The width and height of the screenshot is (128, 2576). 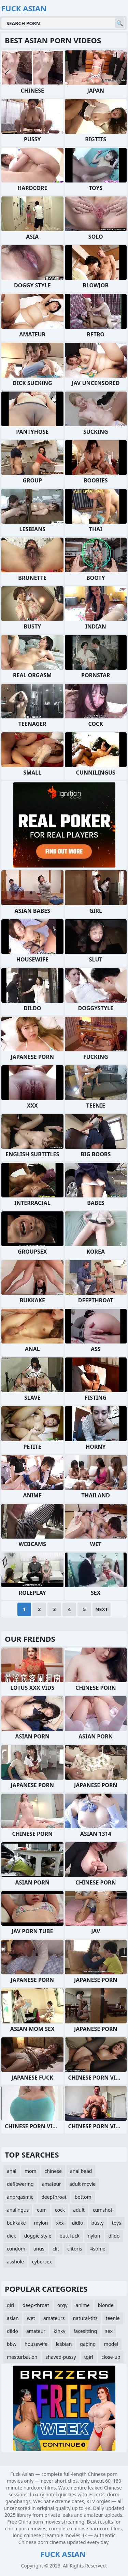 I want to click on mom, so click(x=31, y=2171).